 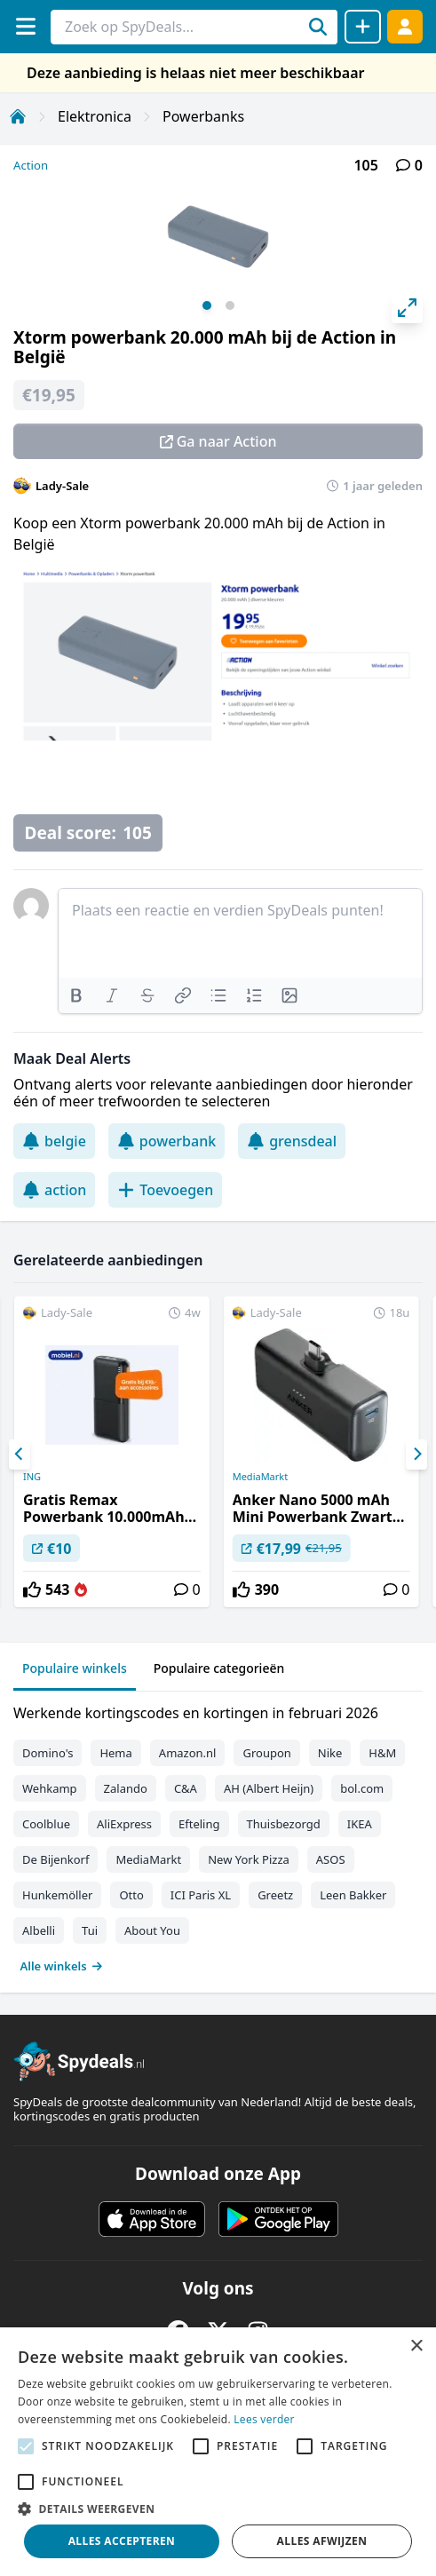 What do you see at coordinates (90, 1930) in the screenshot?
I see `Tui` at bounding box center [90, 1930].